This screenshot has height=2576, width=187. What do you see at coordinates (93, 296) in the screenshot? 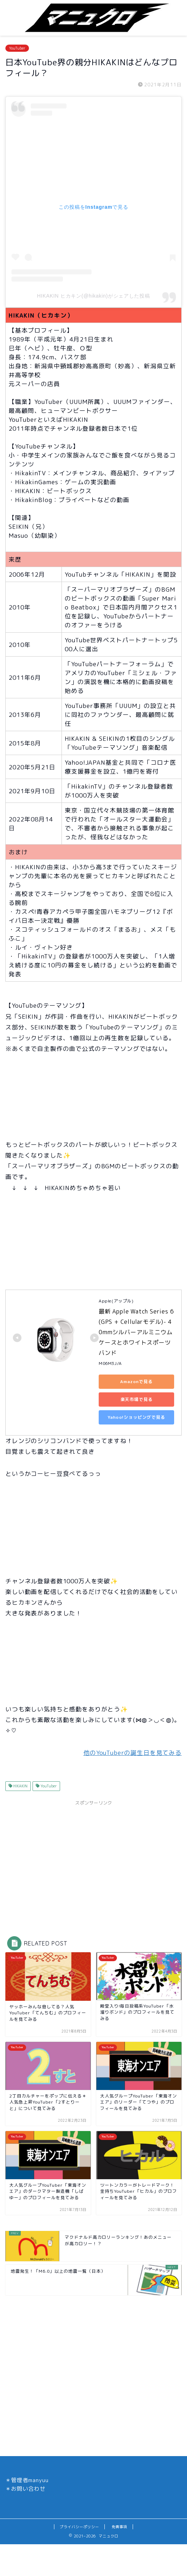
I see `HIKAKIN ヒカキン(@hikakin)がシェアした投稿` at bounding box center [93, 296].